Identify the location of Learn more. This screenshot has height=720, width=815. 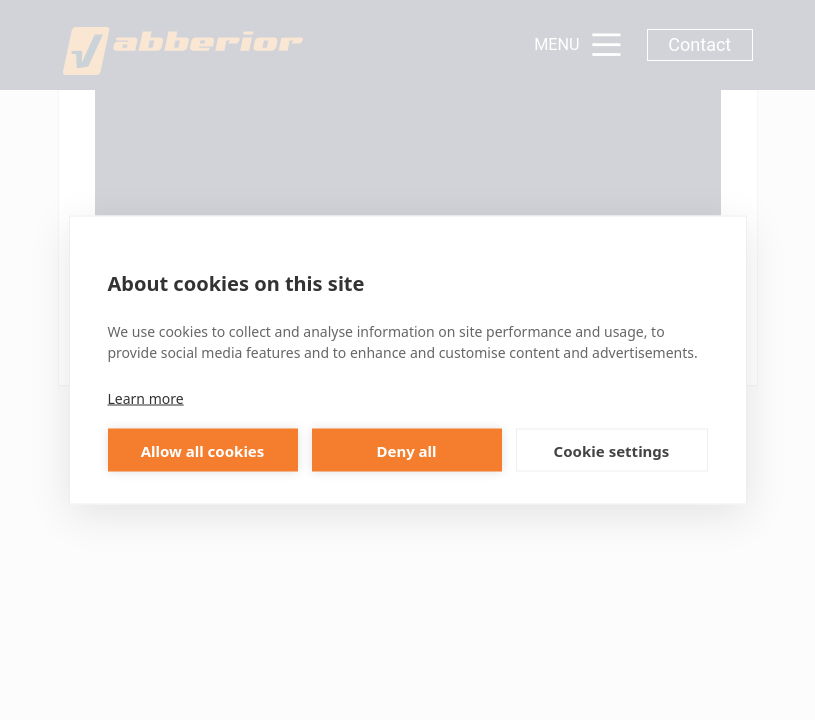
(146, 398).